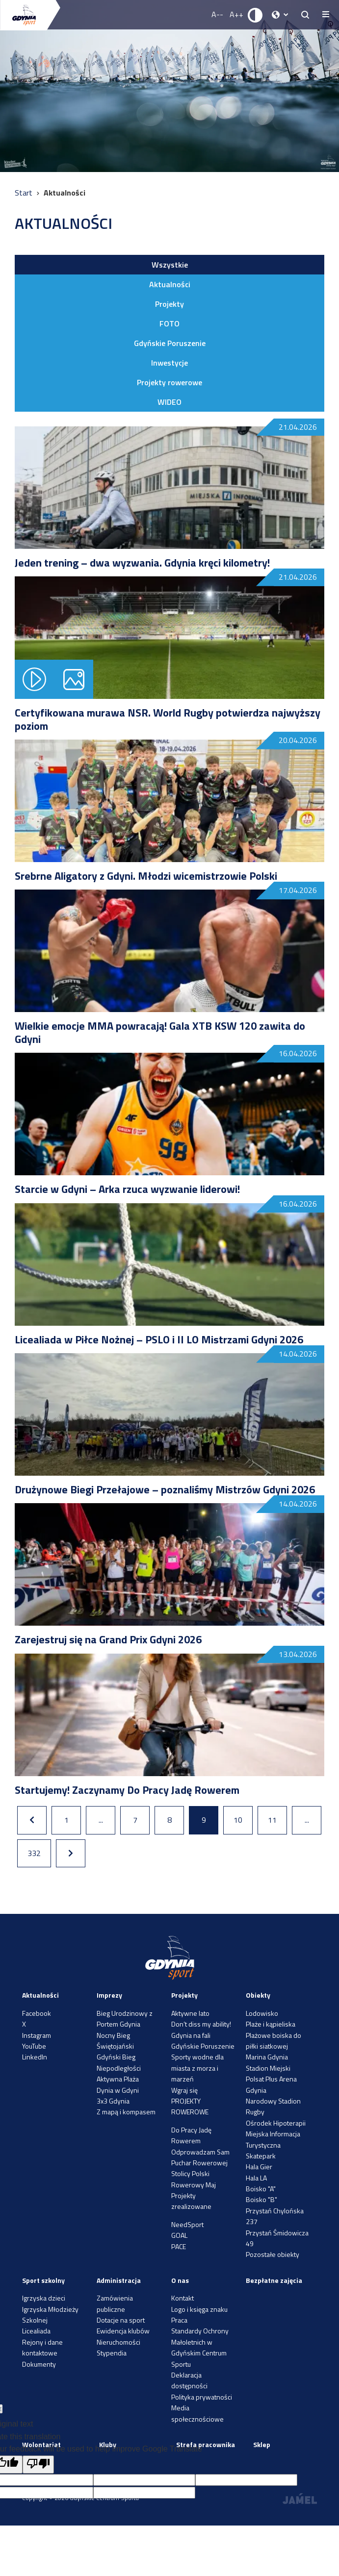  I want to click on 332, so click(34, 1853).